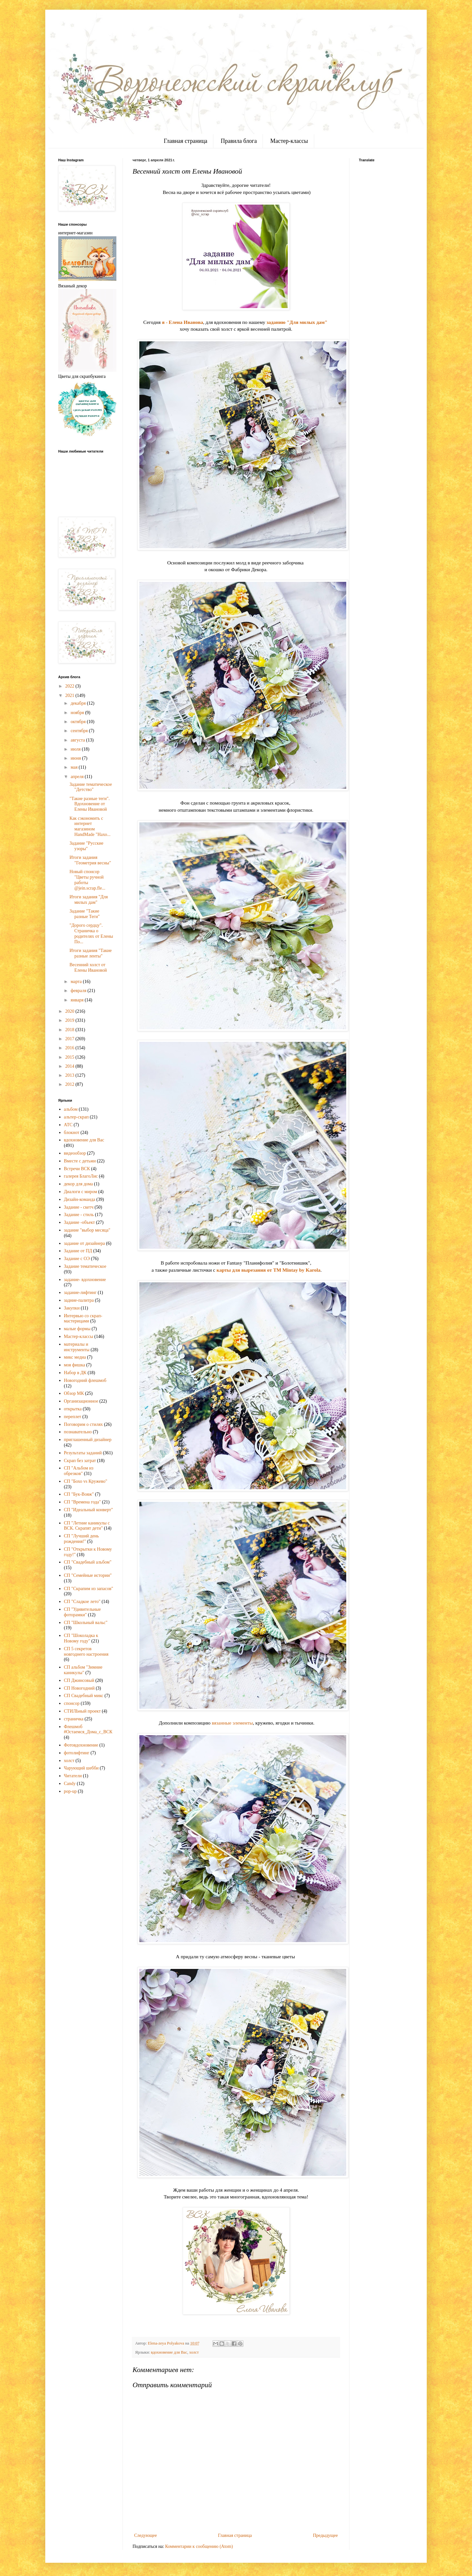 This screenshot has width=472, height=2576. I want to click on задание- вдохновение, so click(85, 1279).